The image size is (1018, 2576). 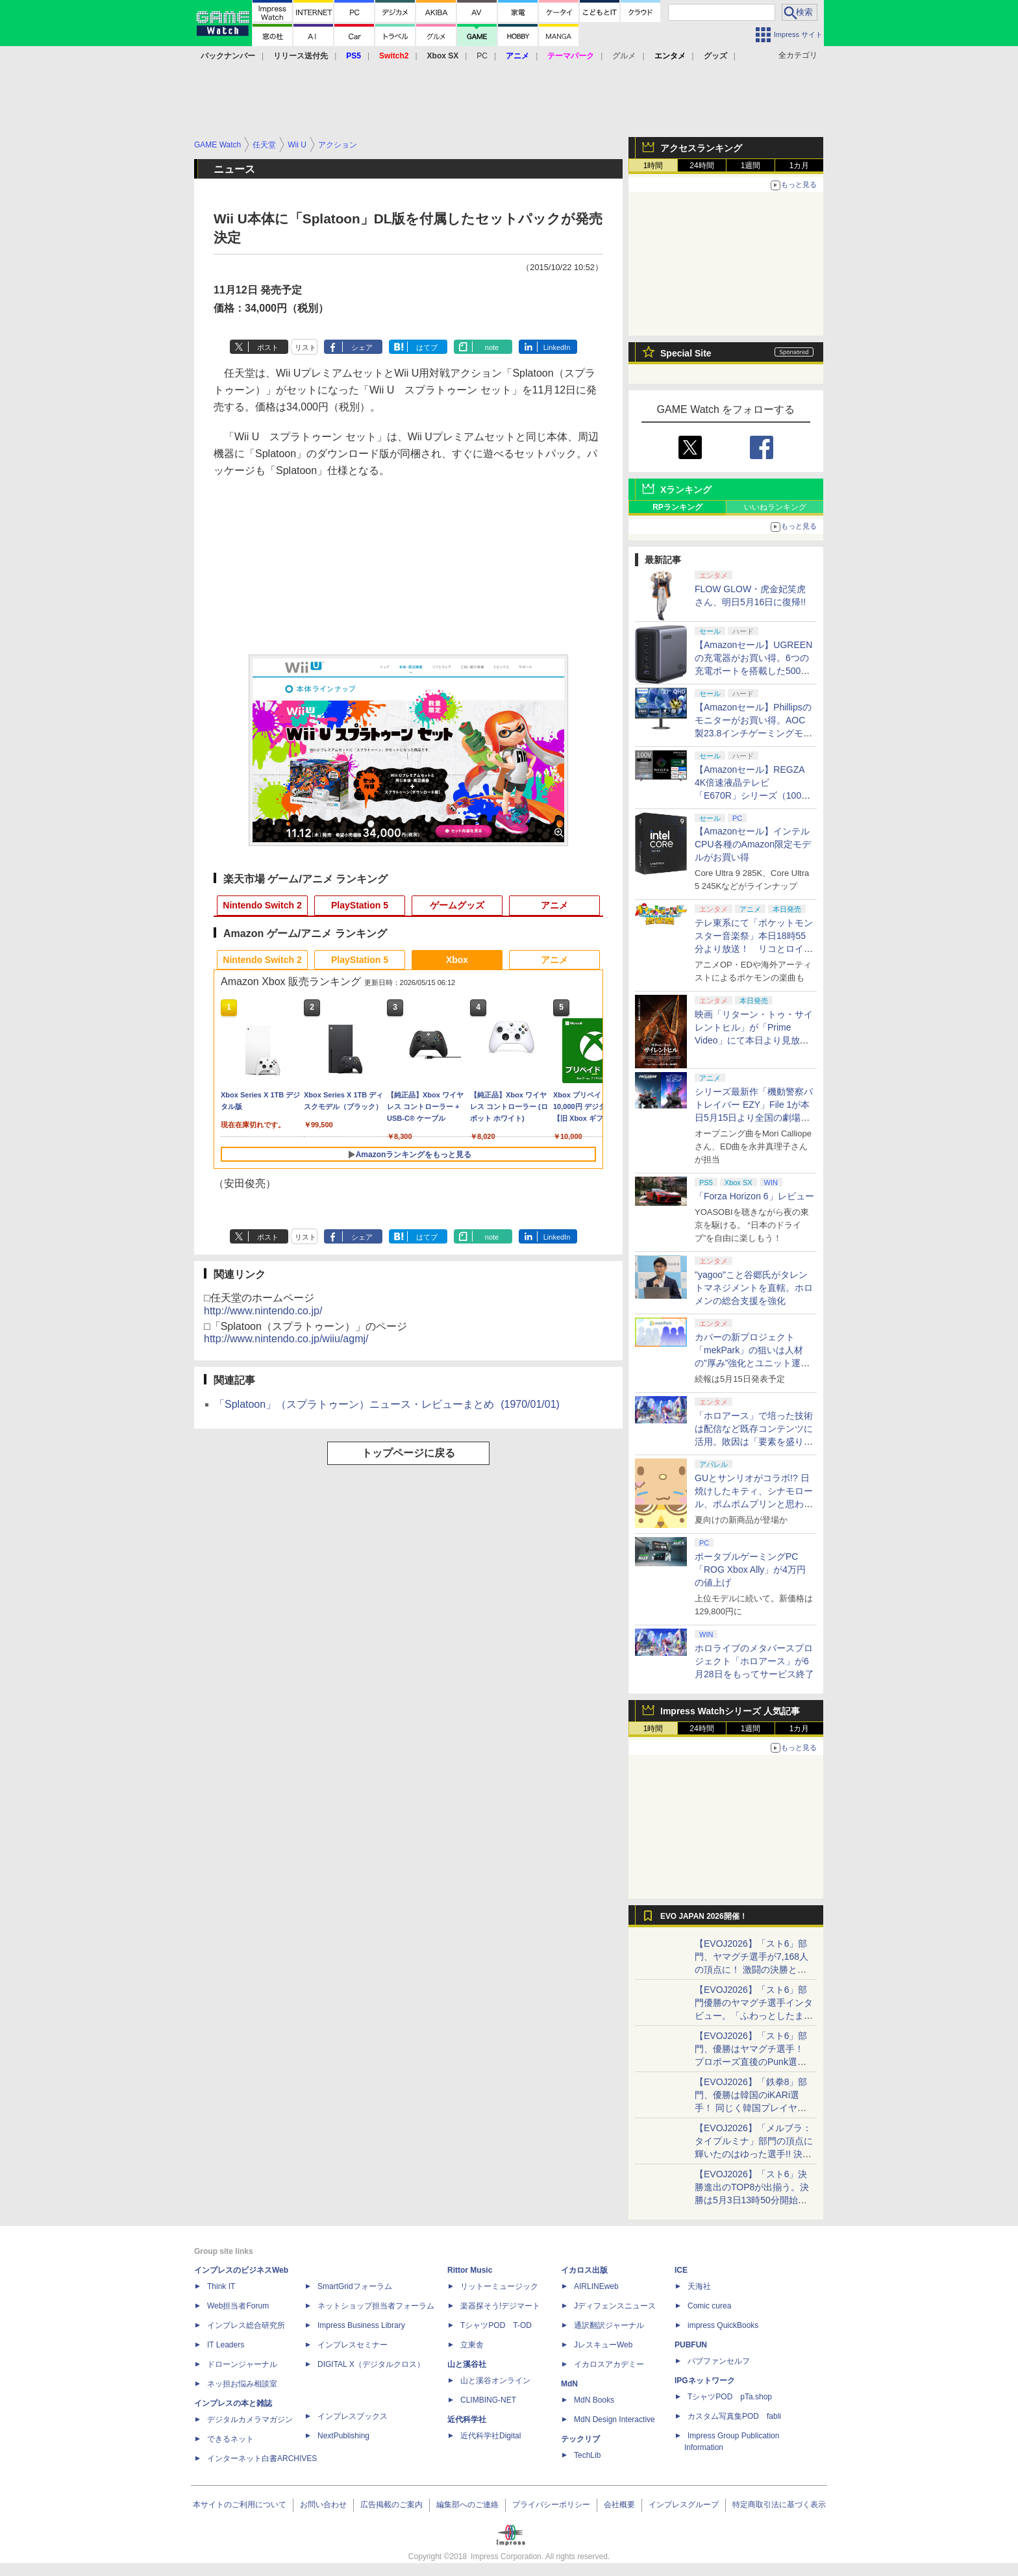 What do you see at coordinates (677, 507) in the screenshot?
I see `RPランキング` at bounding box center [677, 507].